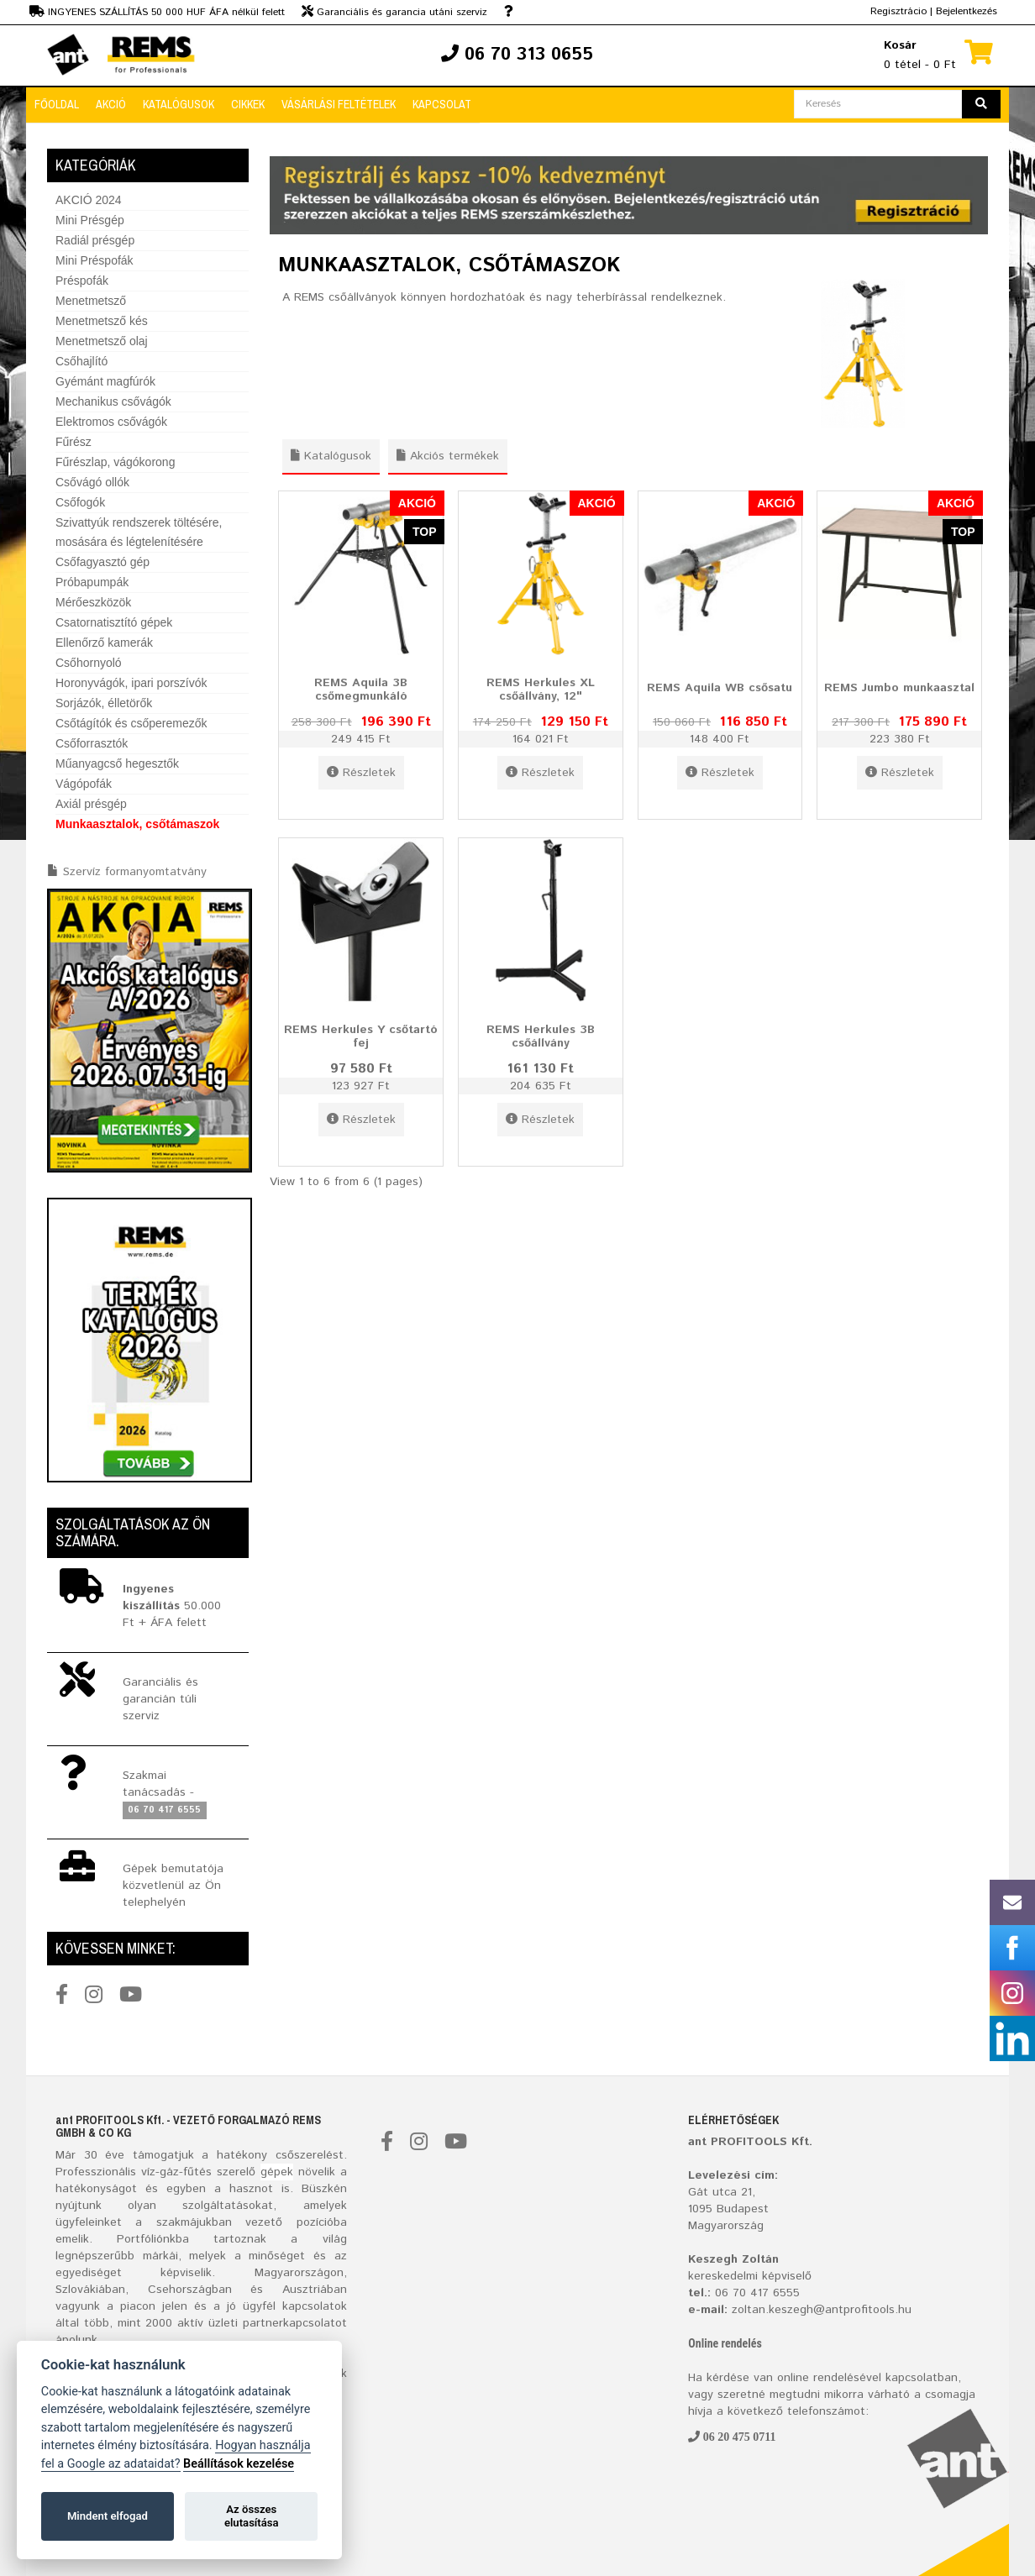 The height and width of the screenshot is (2576, 1035). What do you see at coordinates (94, 260) in the screenshot?
I see `Mini Préspofák` at bounding box center [94, 260].